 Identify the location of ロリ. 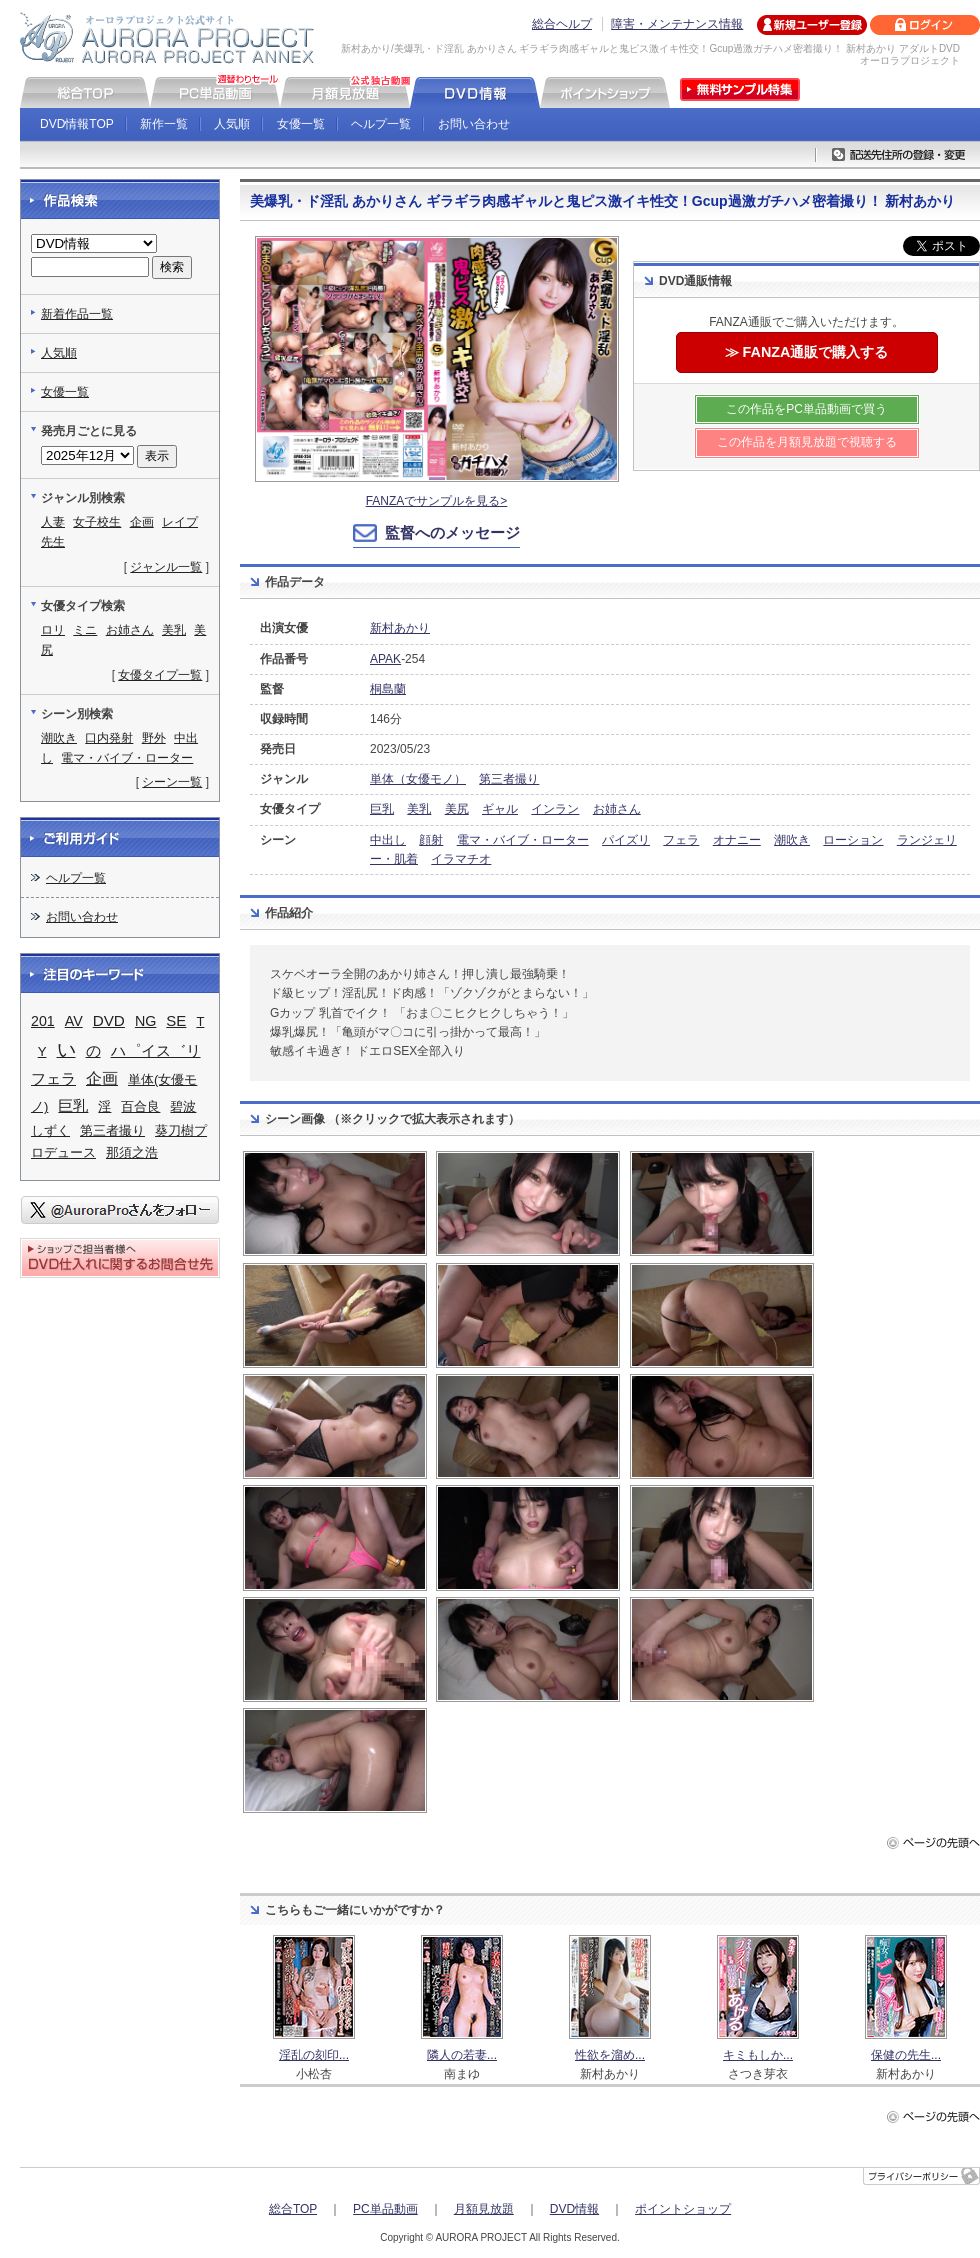
(53, 630).